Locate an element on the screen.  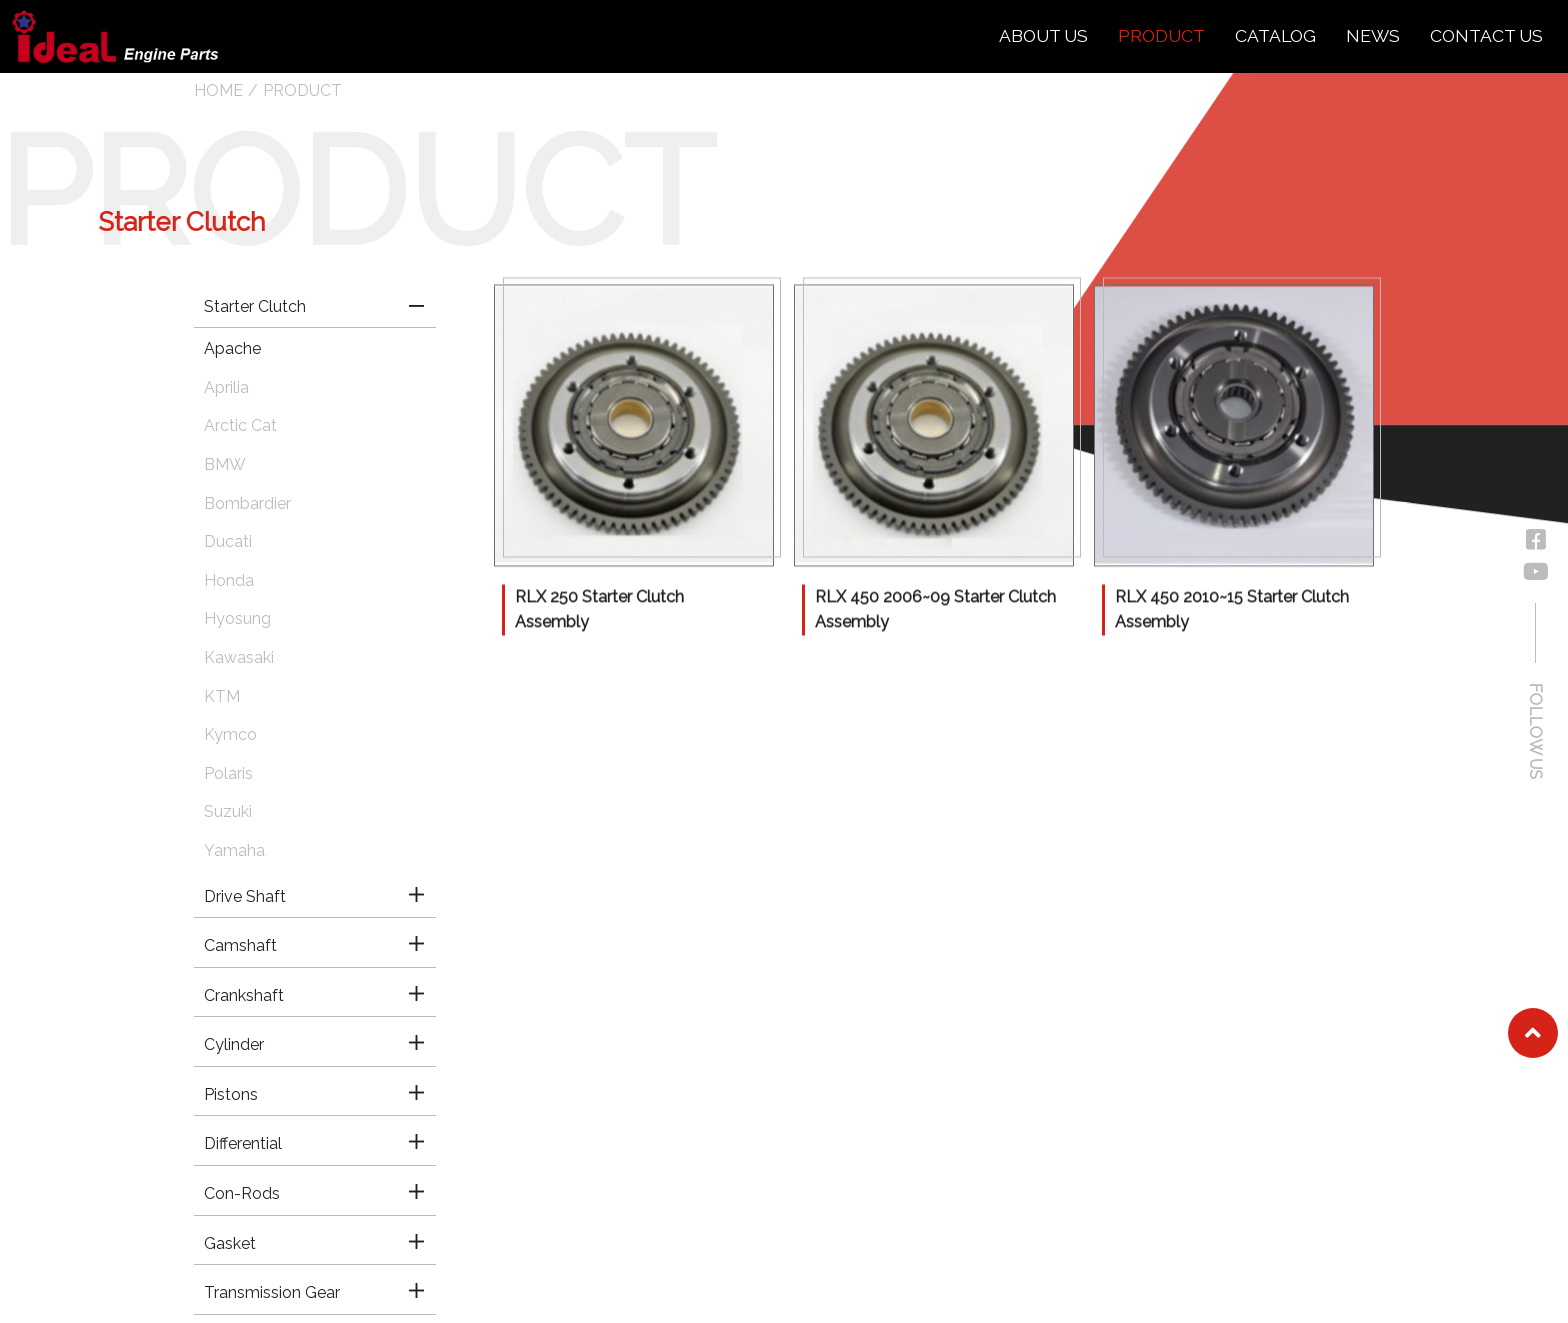
Bombardier is located at coordinates (247, 503).